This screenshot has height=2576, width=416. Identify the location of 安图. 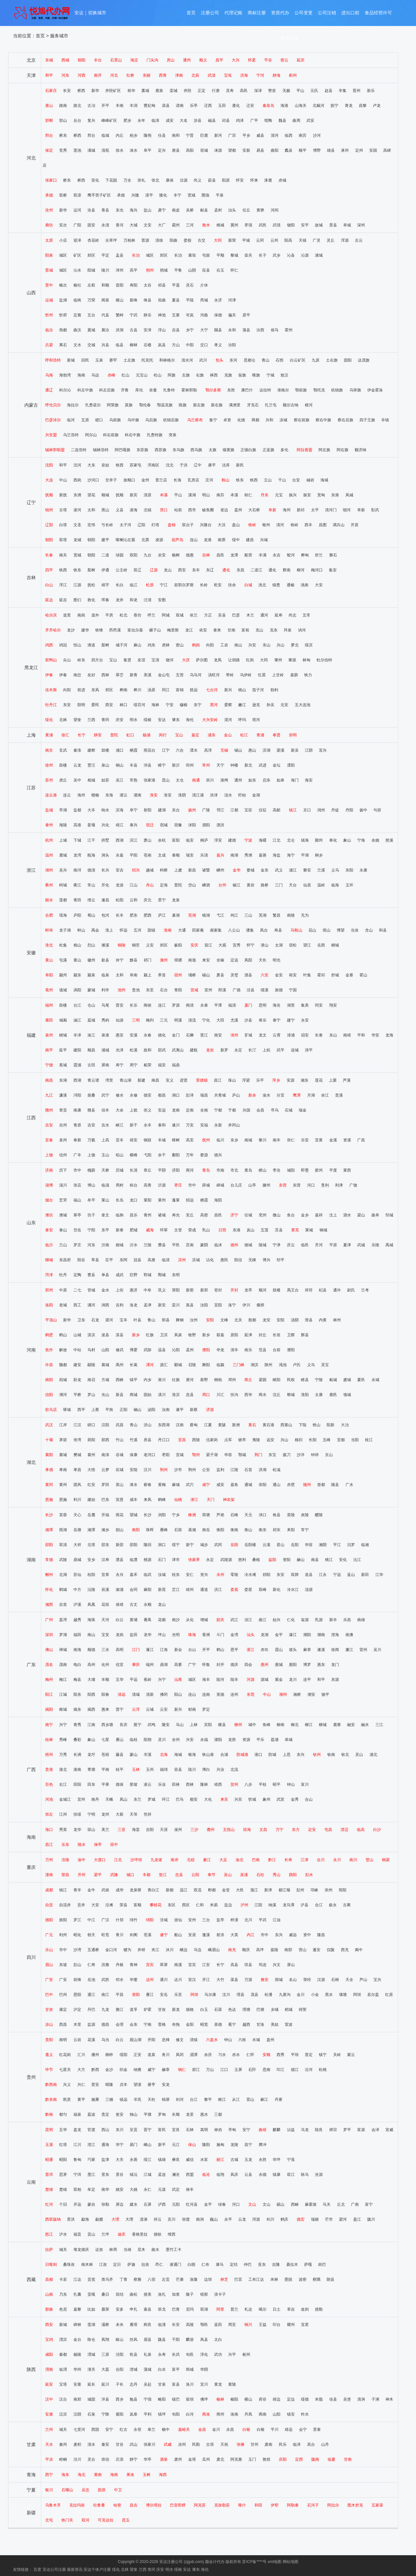
(162, 600).